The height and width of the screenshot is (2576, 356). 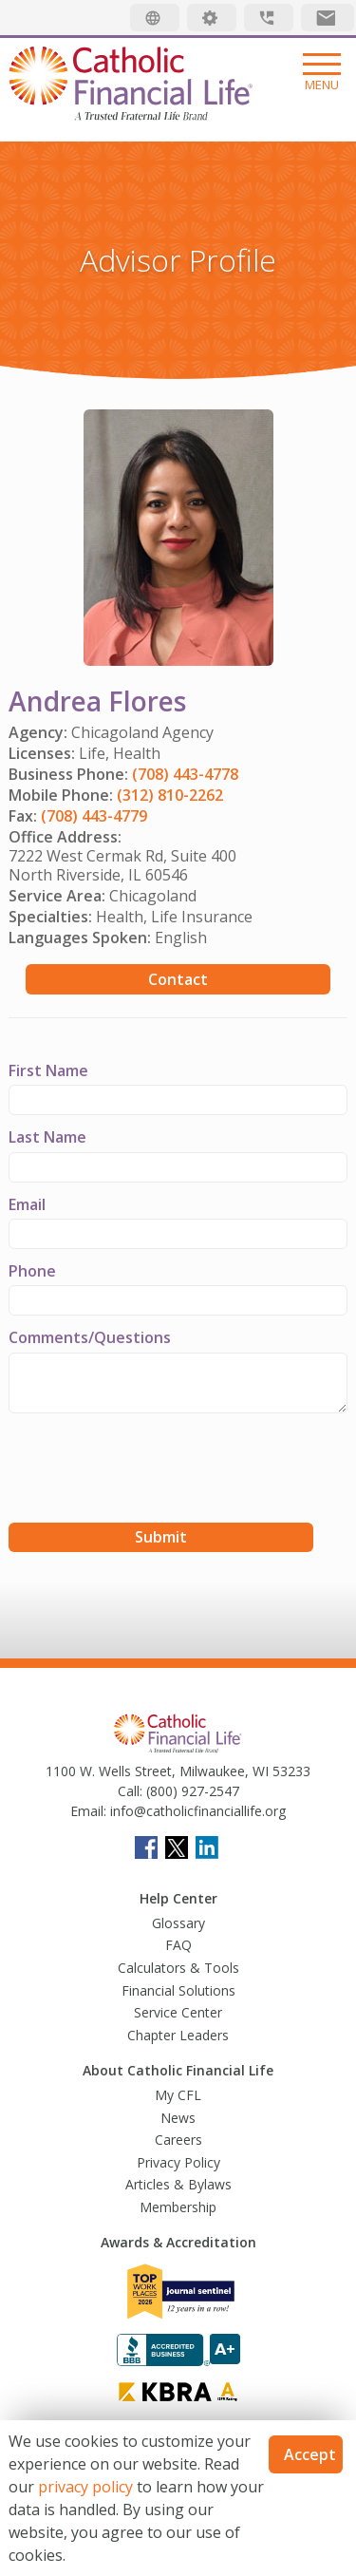 What do you see at coordinates (178, 1968) in the screenshot?
I see `Calculators & Tools` at bounding box center [178, 1968].